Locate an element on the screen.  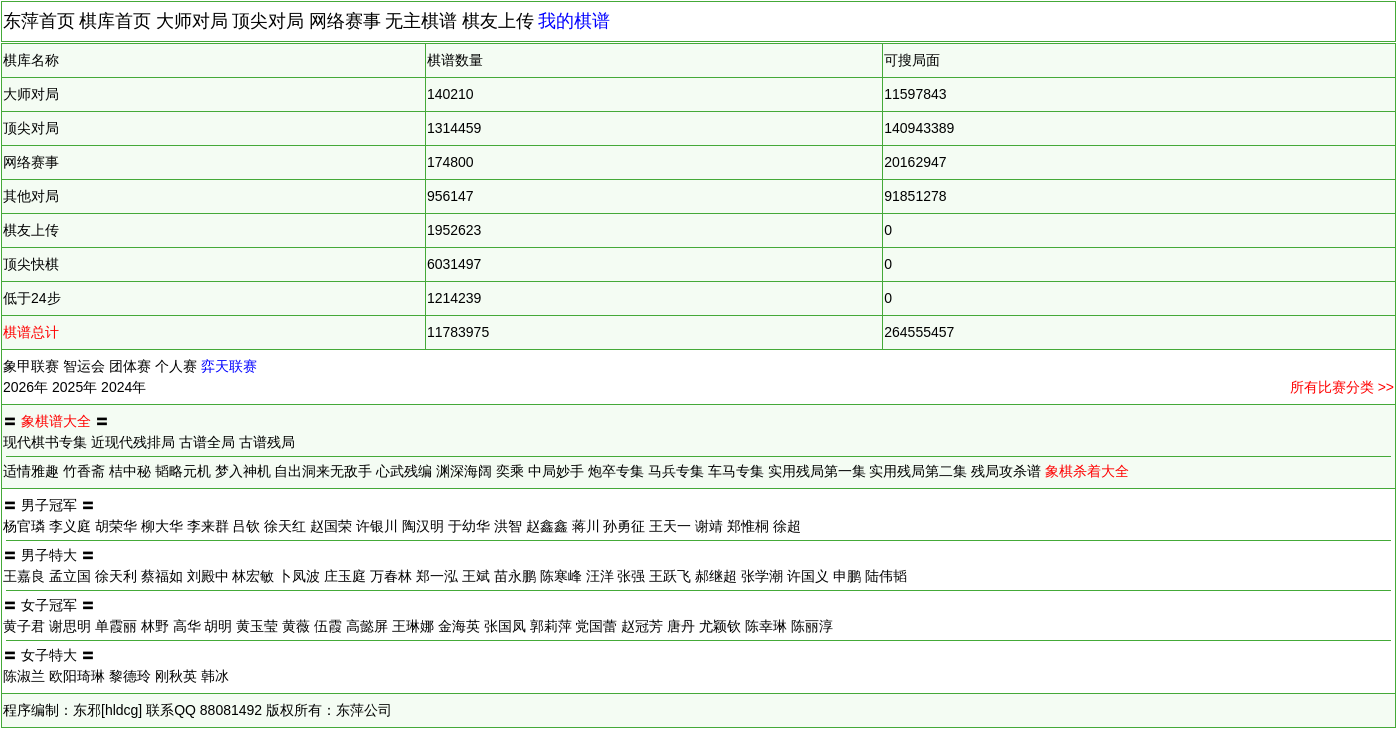
象棋谱大全 is located at coordinates (56, 421).